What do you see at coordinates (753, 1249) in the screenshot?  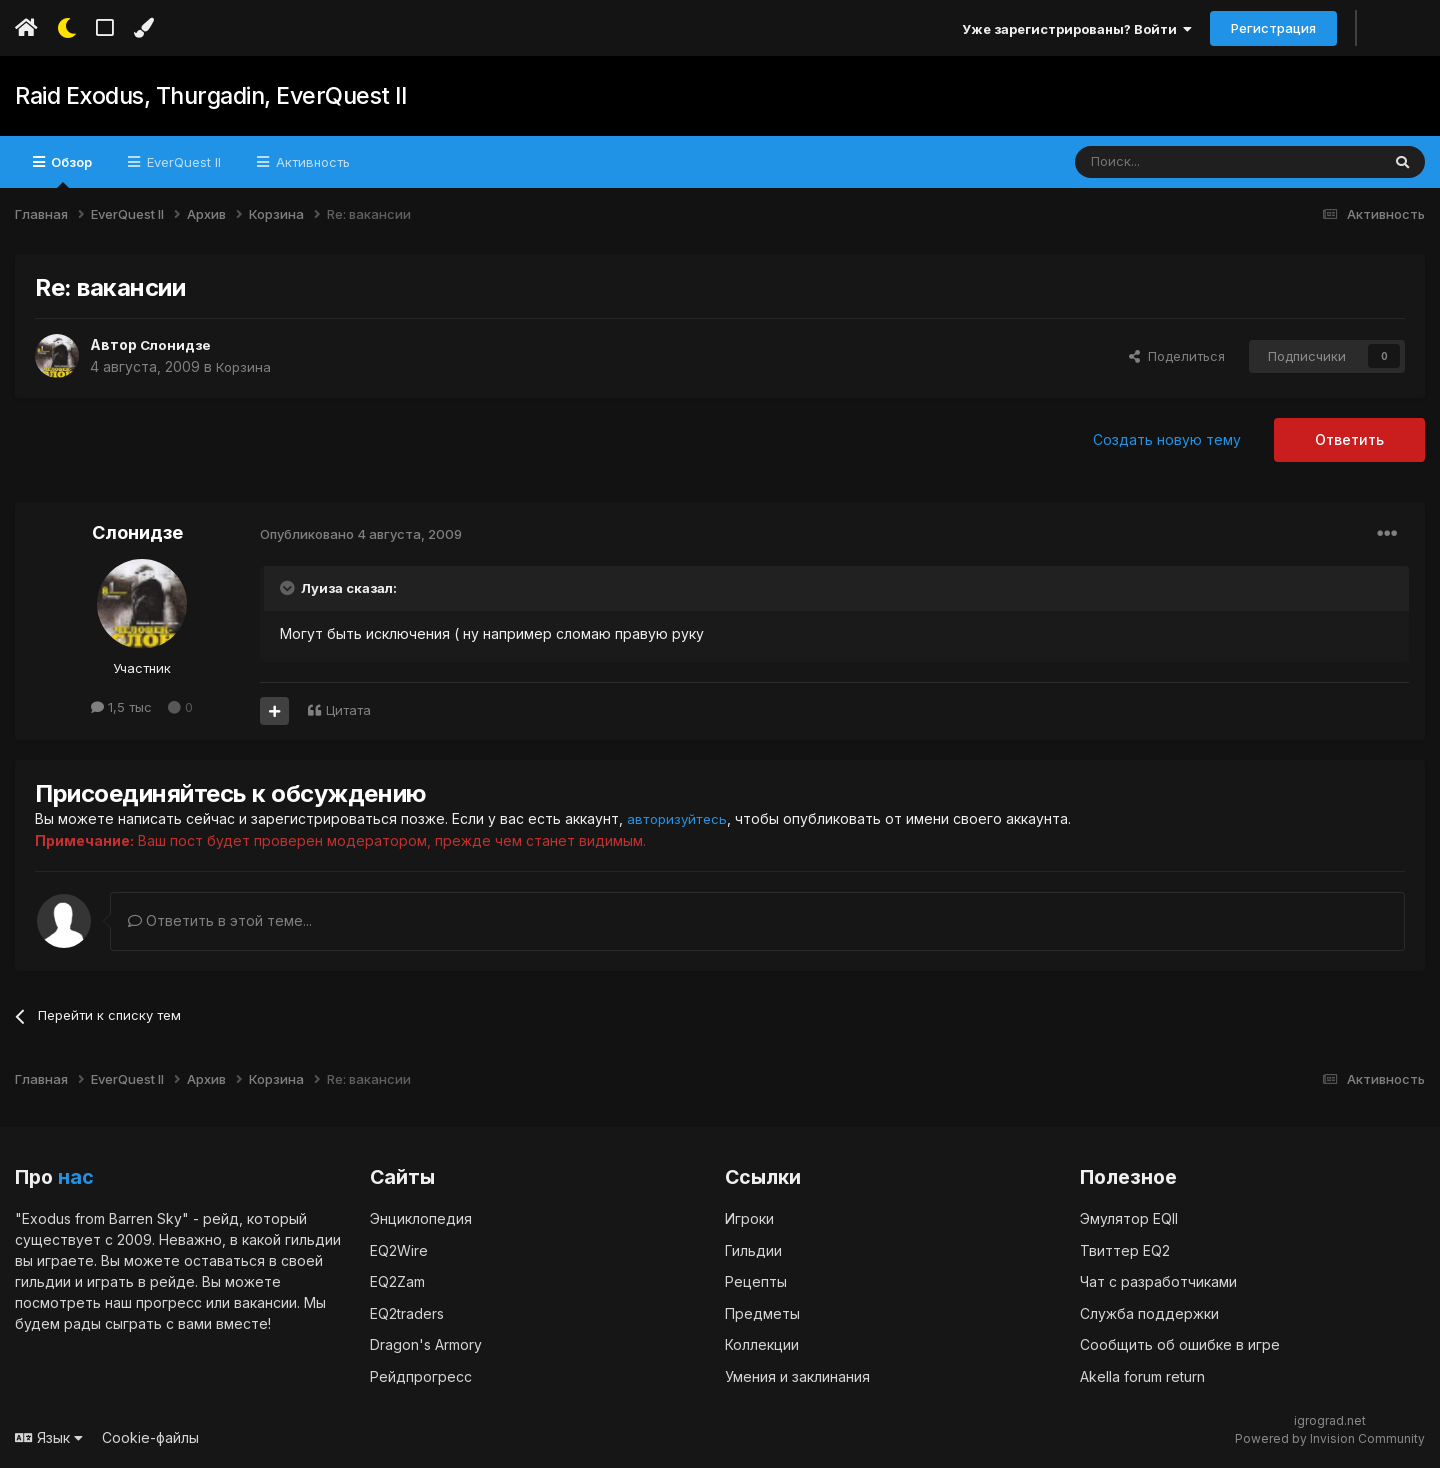 I see `Гильдии` at bounding box center [753, 1249].